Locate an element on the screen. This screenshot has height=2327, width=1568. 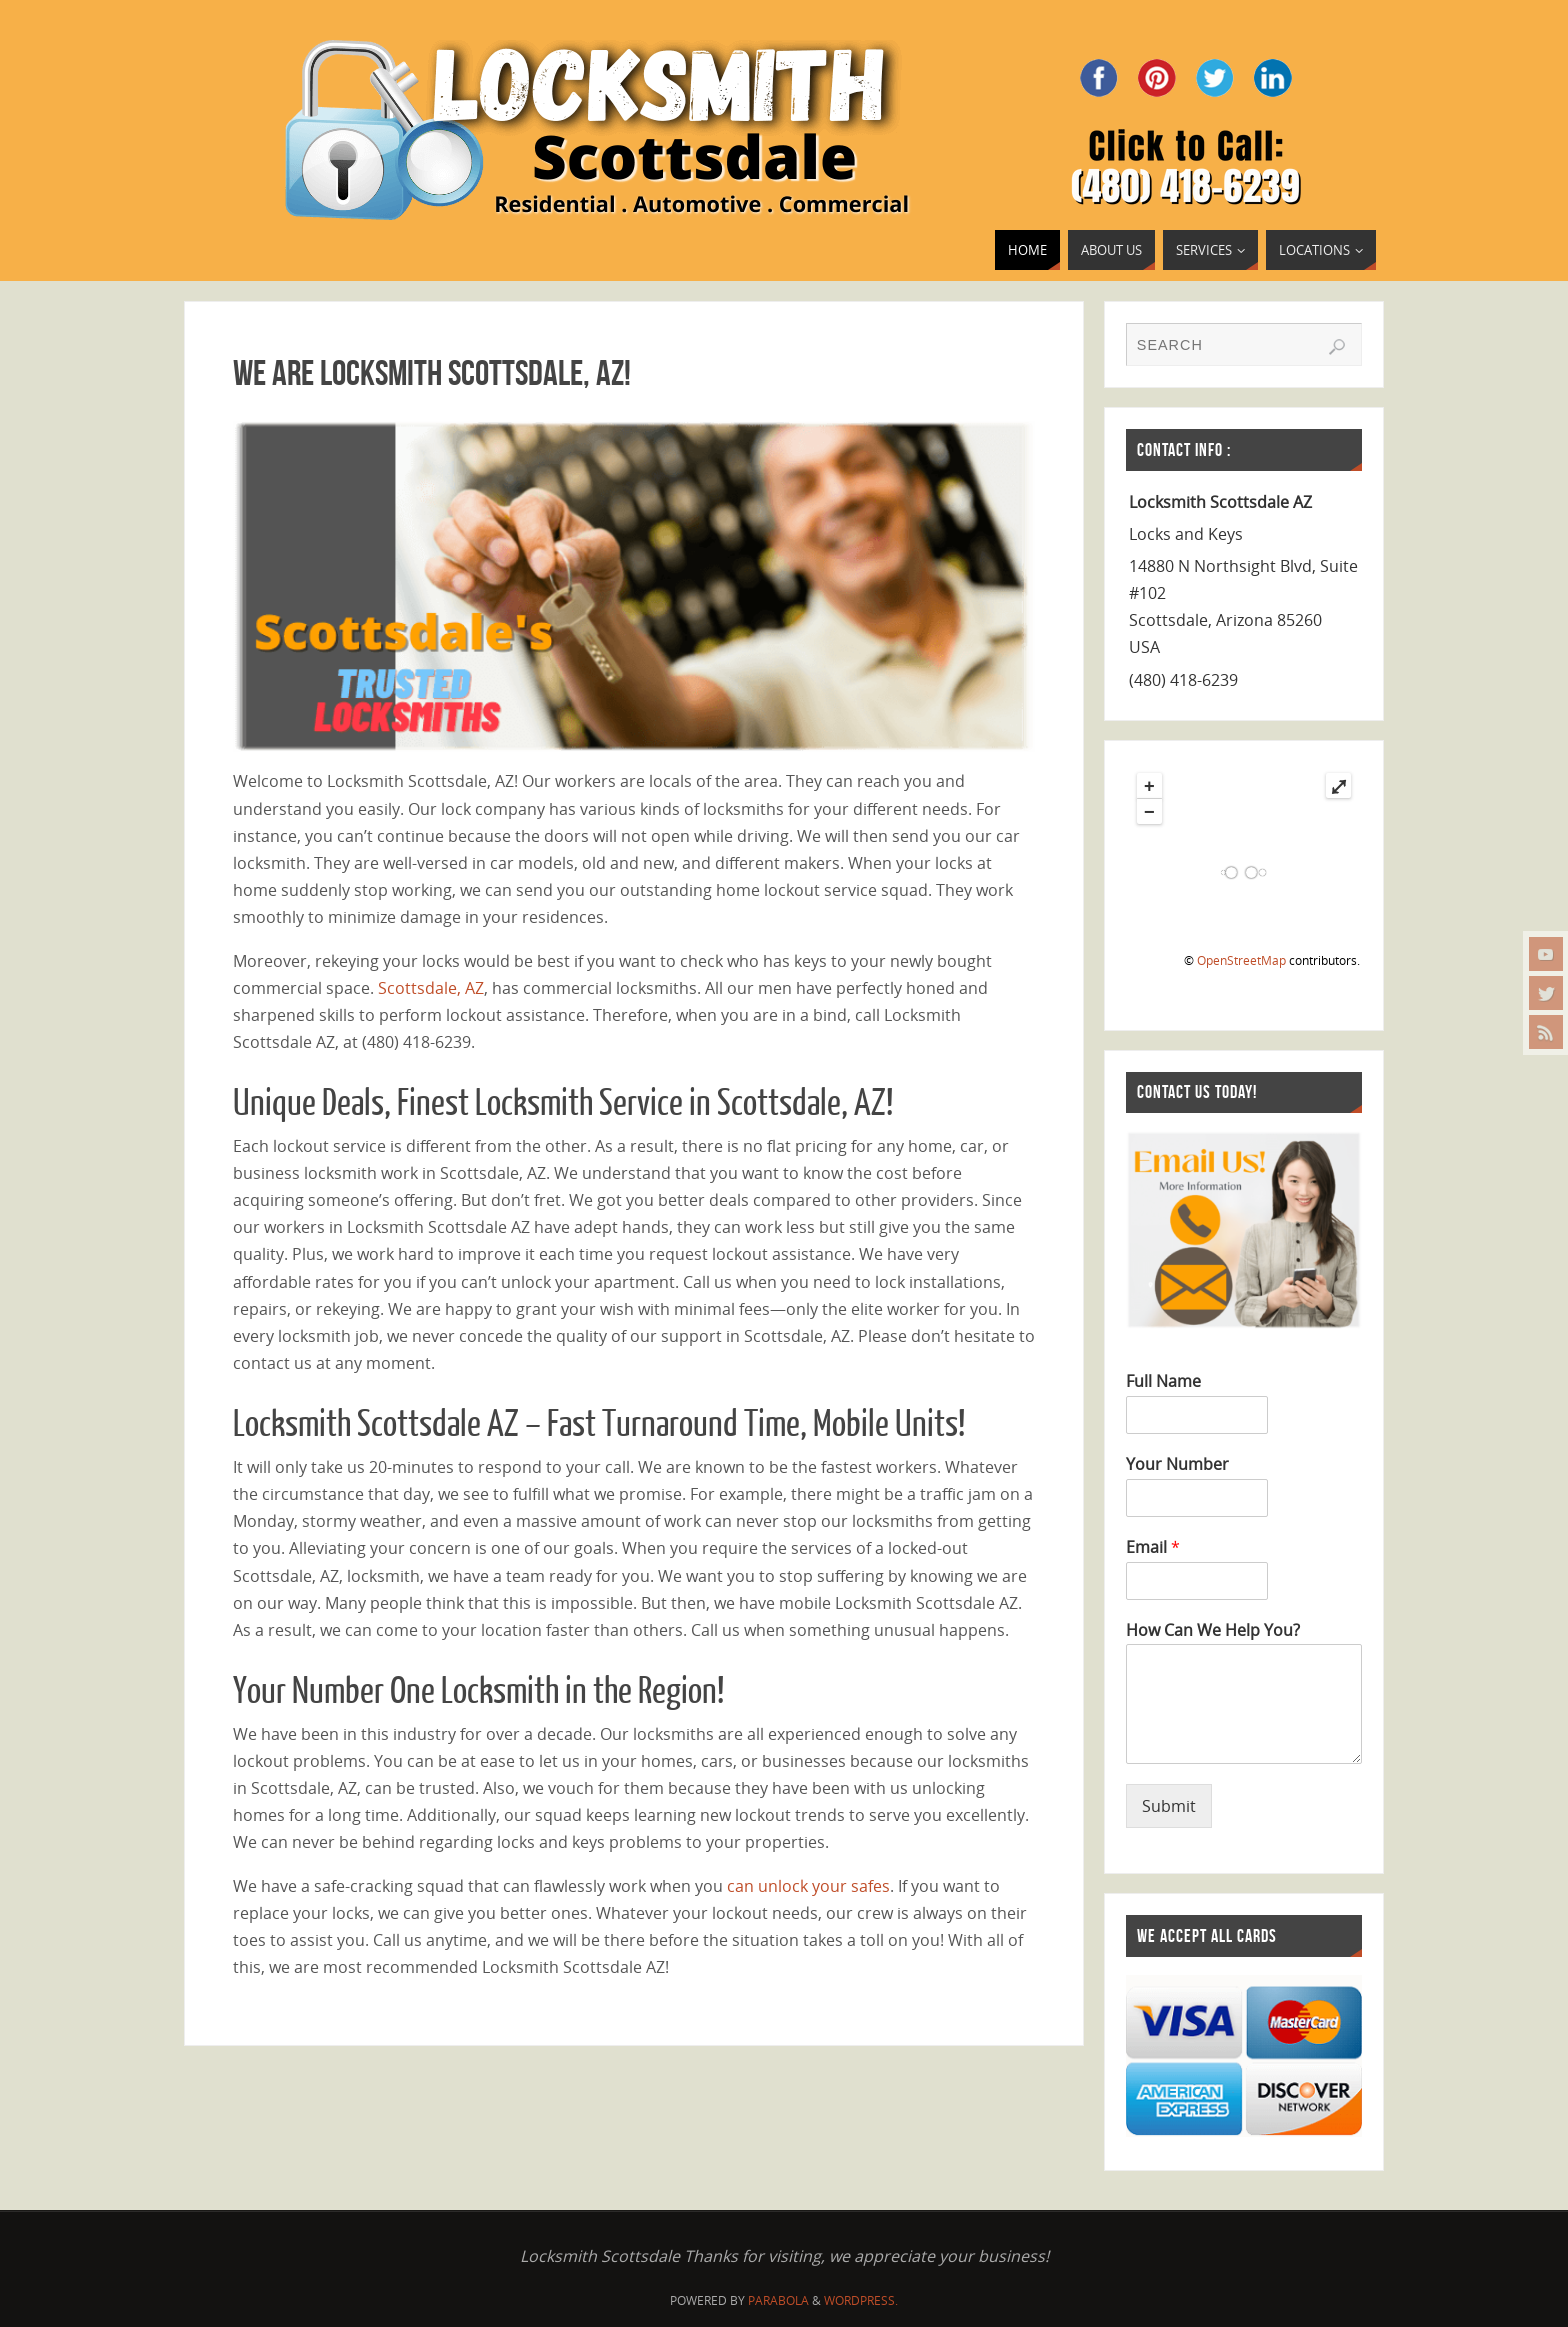
Full Name is located at coordinates (1163, 1381).